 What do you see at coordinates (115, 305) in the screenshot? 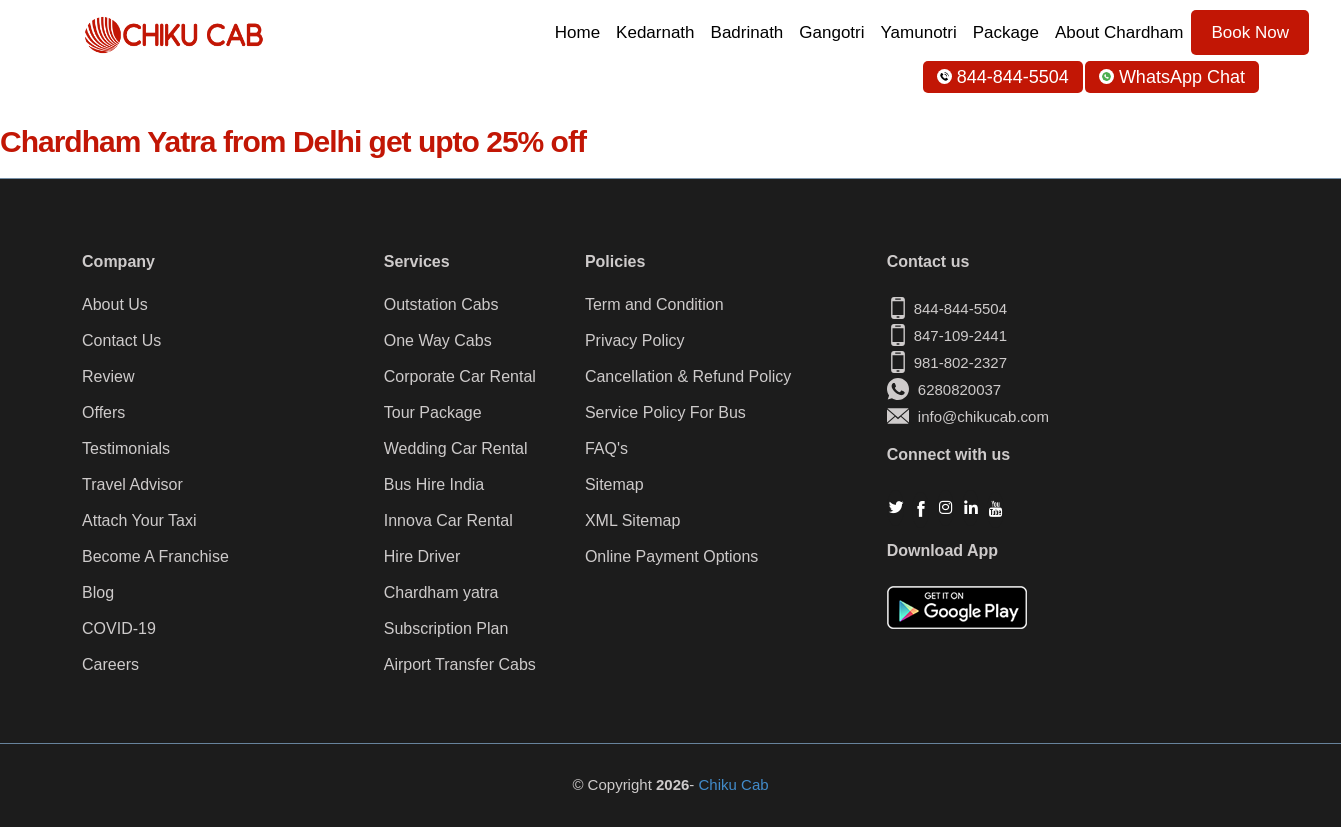
I see `About Us` at bounding box center [115, 305].